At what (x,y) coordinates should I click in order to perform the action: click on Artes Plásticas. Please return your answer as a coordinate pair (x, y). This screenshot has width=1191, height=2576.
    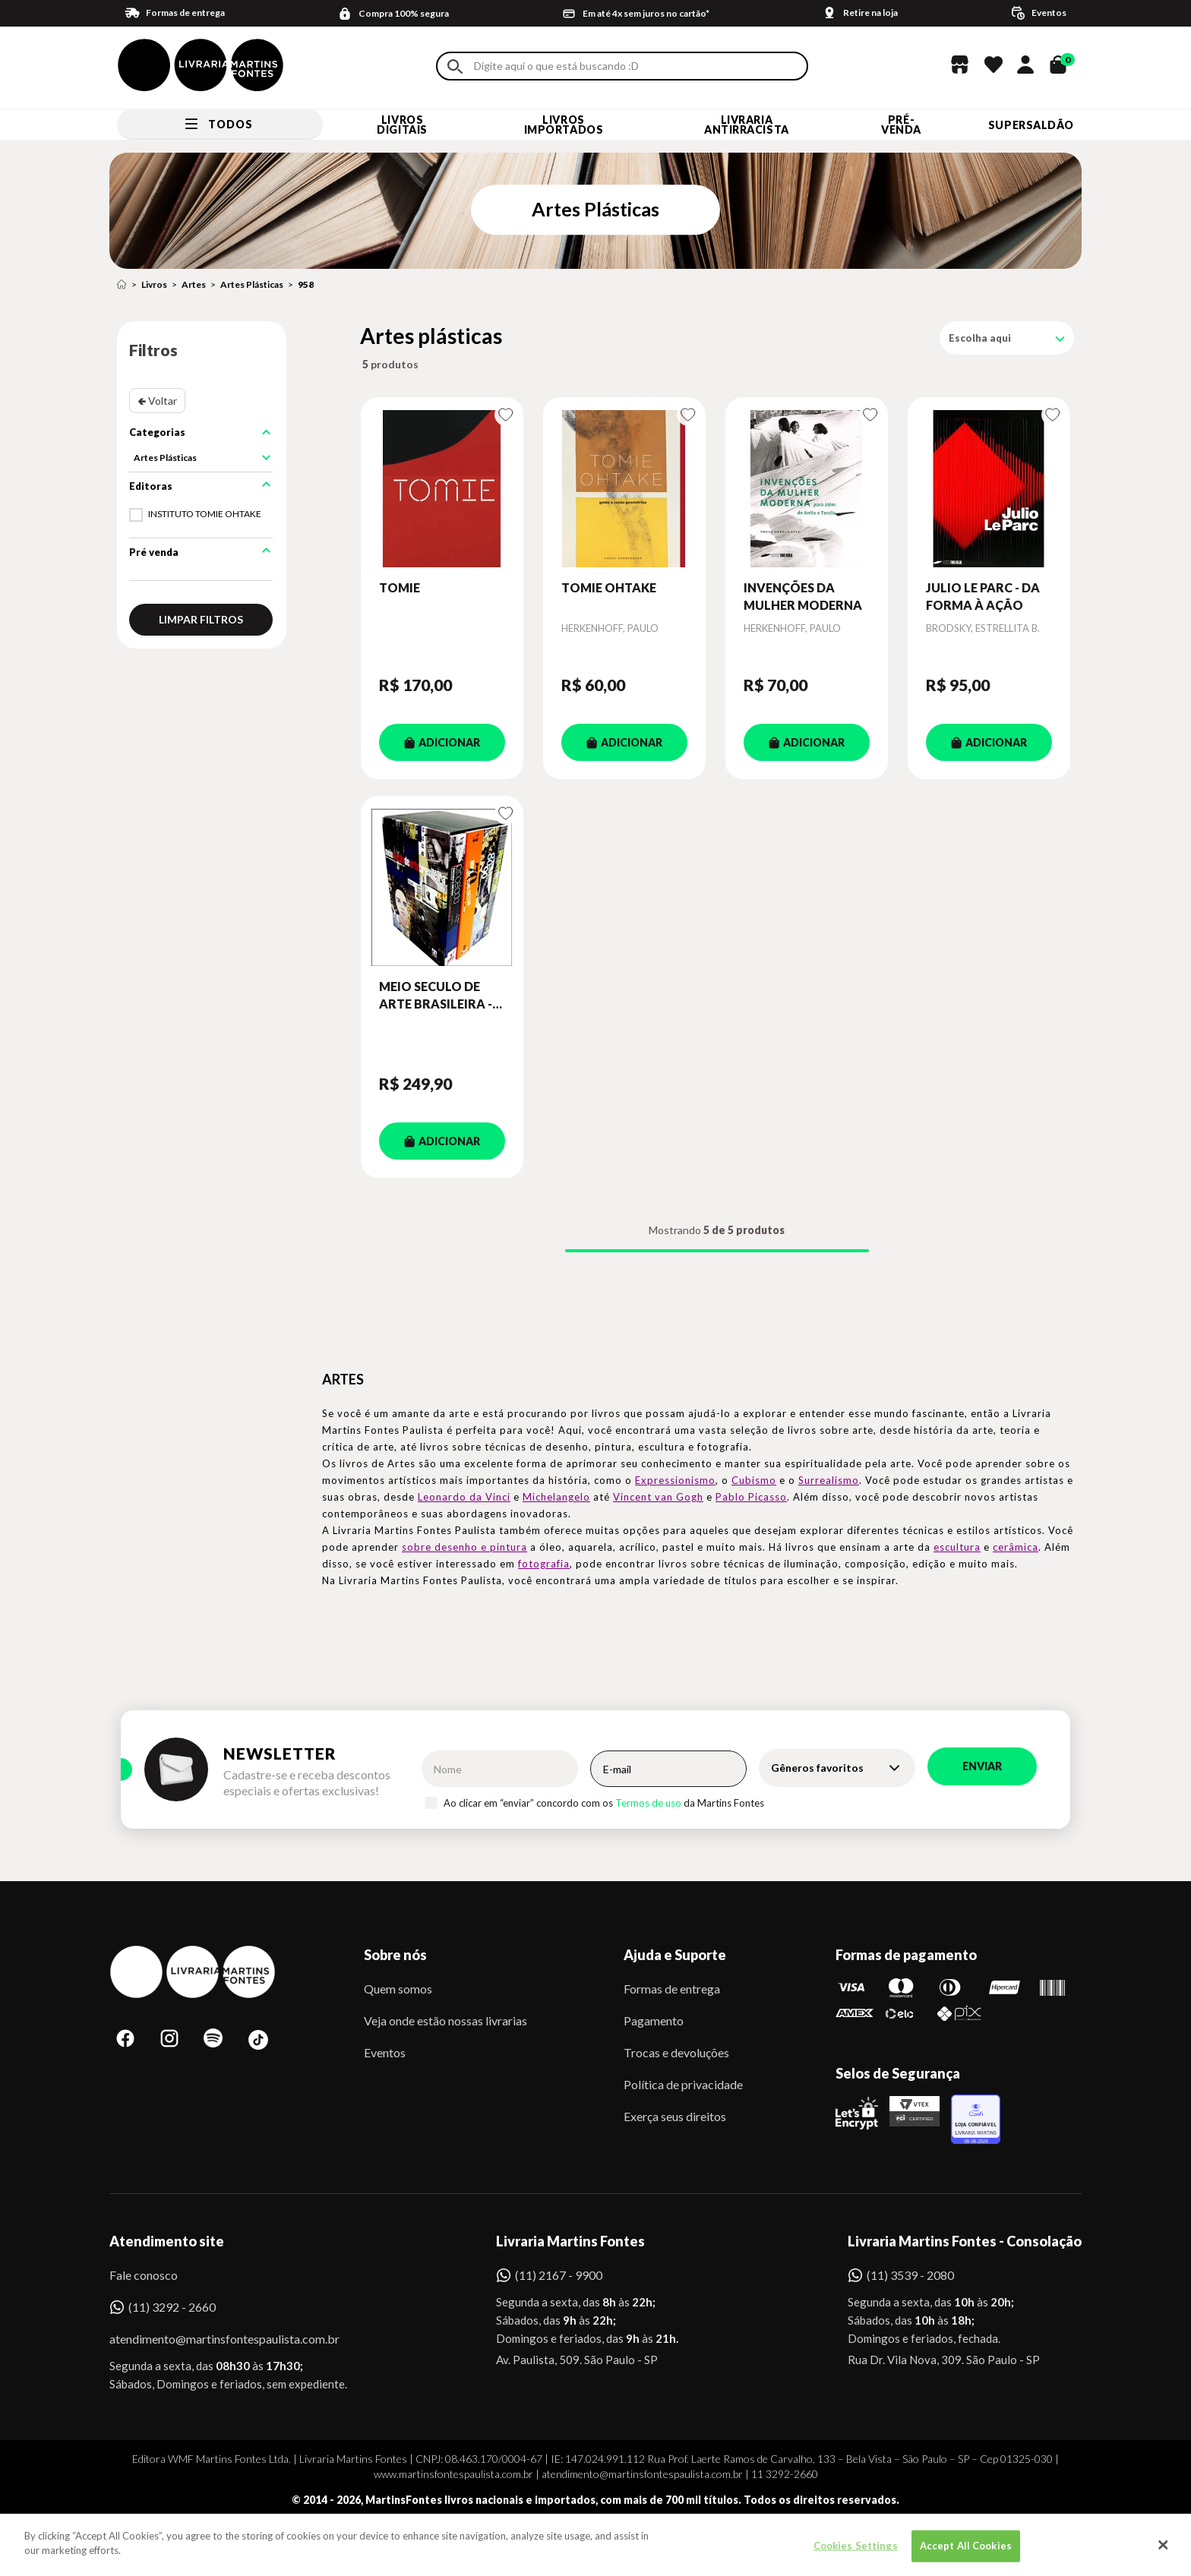
    Looking at the image, I should click on (251, 284).